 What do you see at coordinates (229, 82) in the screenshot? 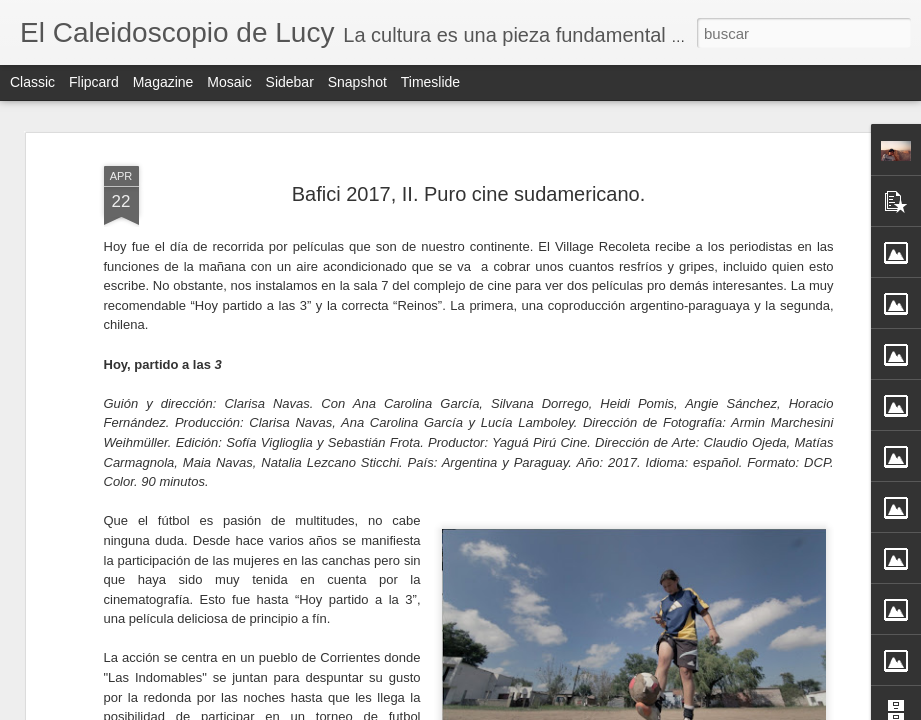
I see `Mosaic` at bounding box center [229, 82].